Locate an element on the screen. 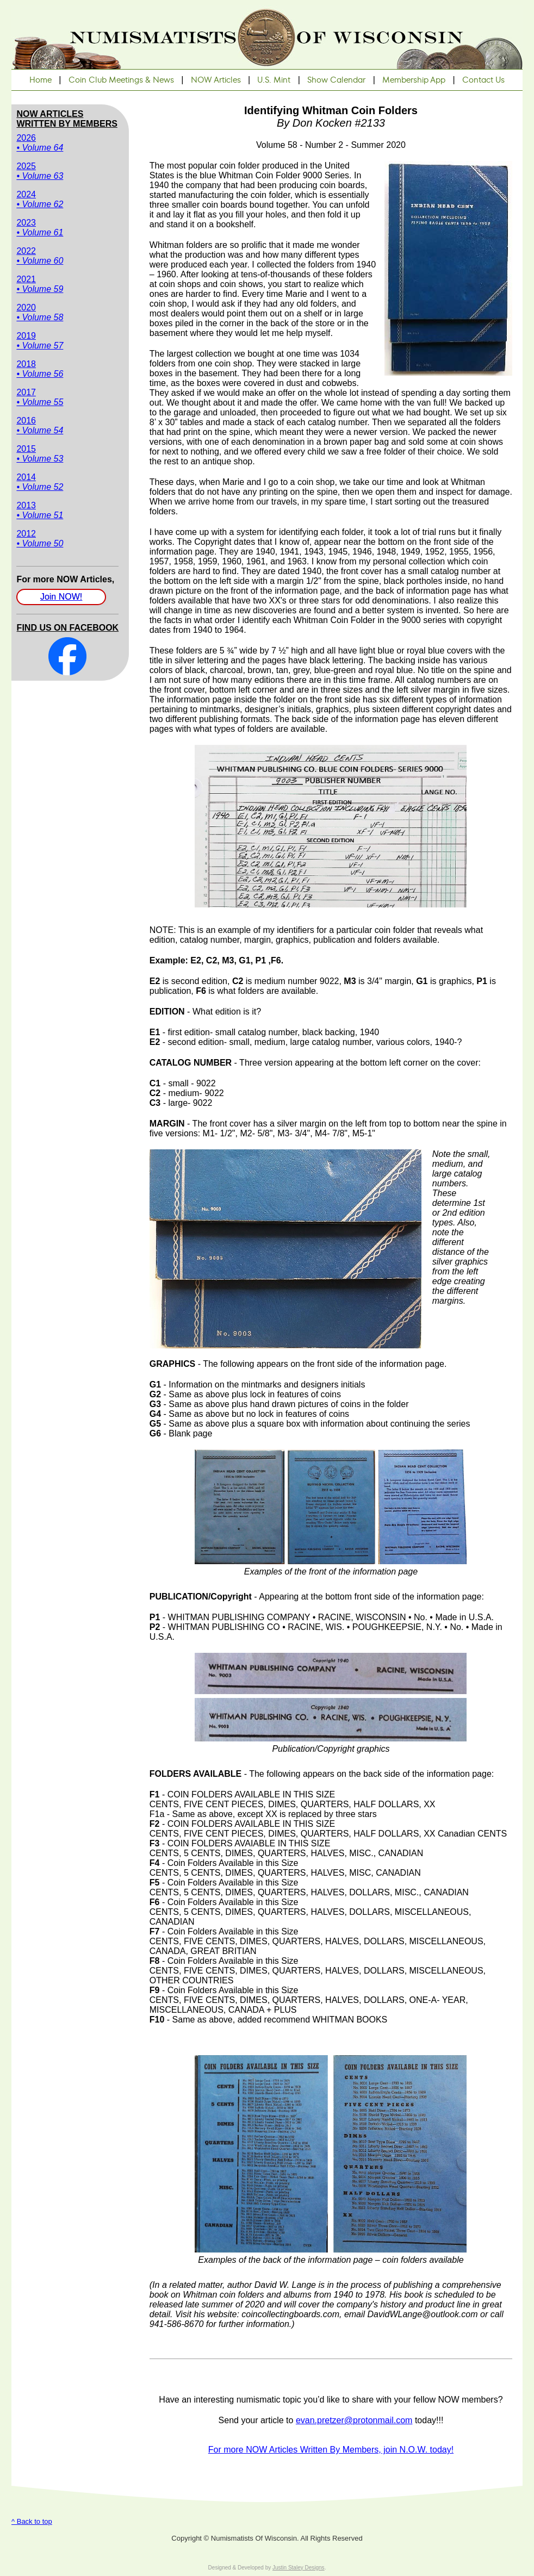 The width and height of the screenshot is (534, 2576). 2023 is located at coordinates (39, 227).